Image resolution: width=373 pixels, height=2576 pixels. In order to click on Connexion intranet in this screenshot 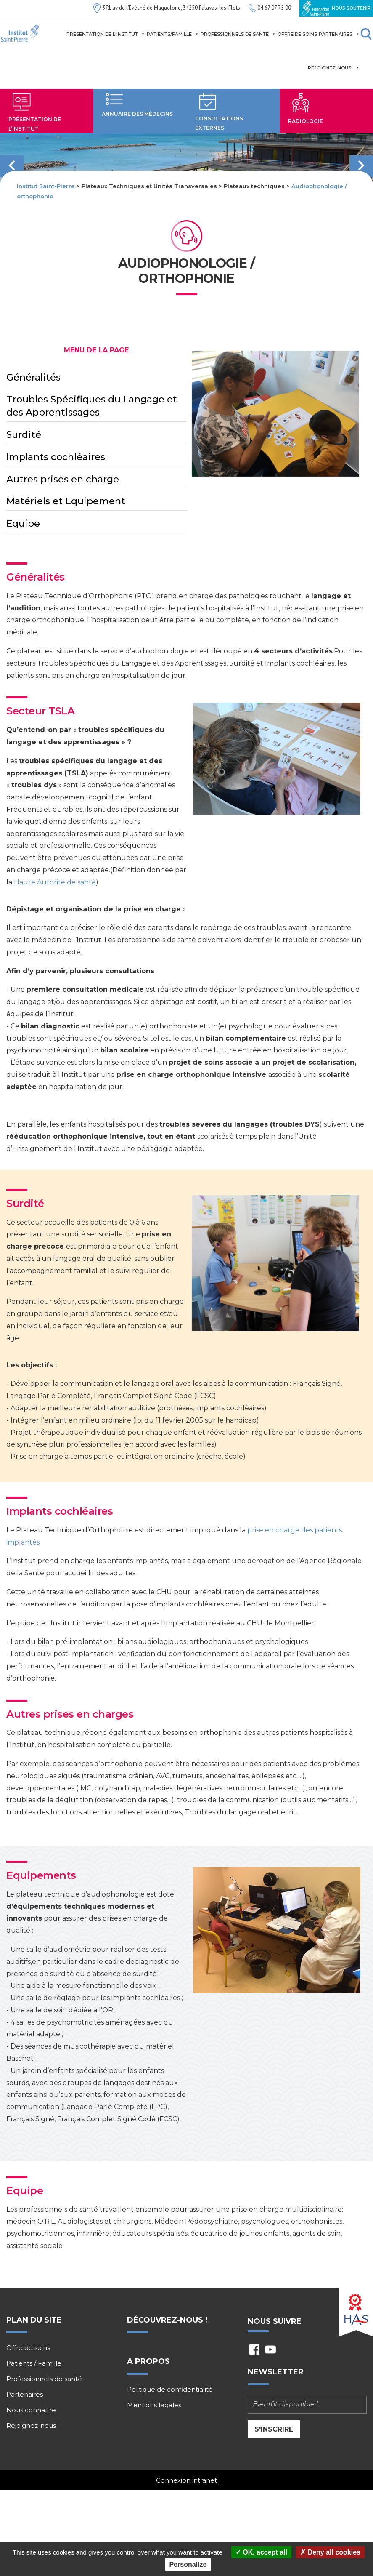, I will do `click(186, 2480)`.